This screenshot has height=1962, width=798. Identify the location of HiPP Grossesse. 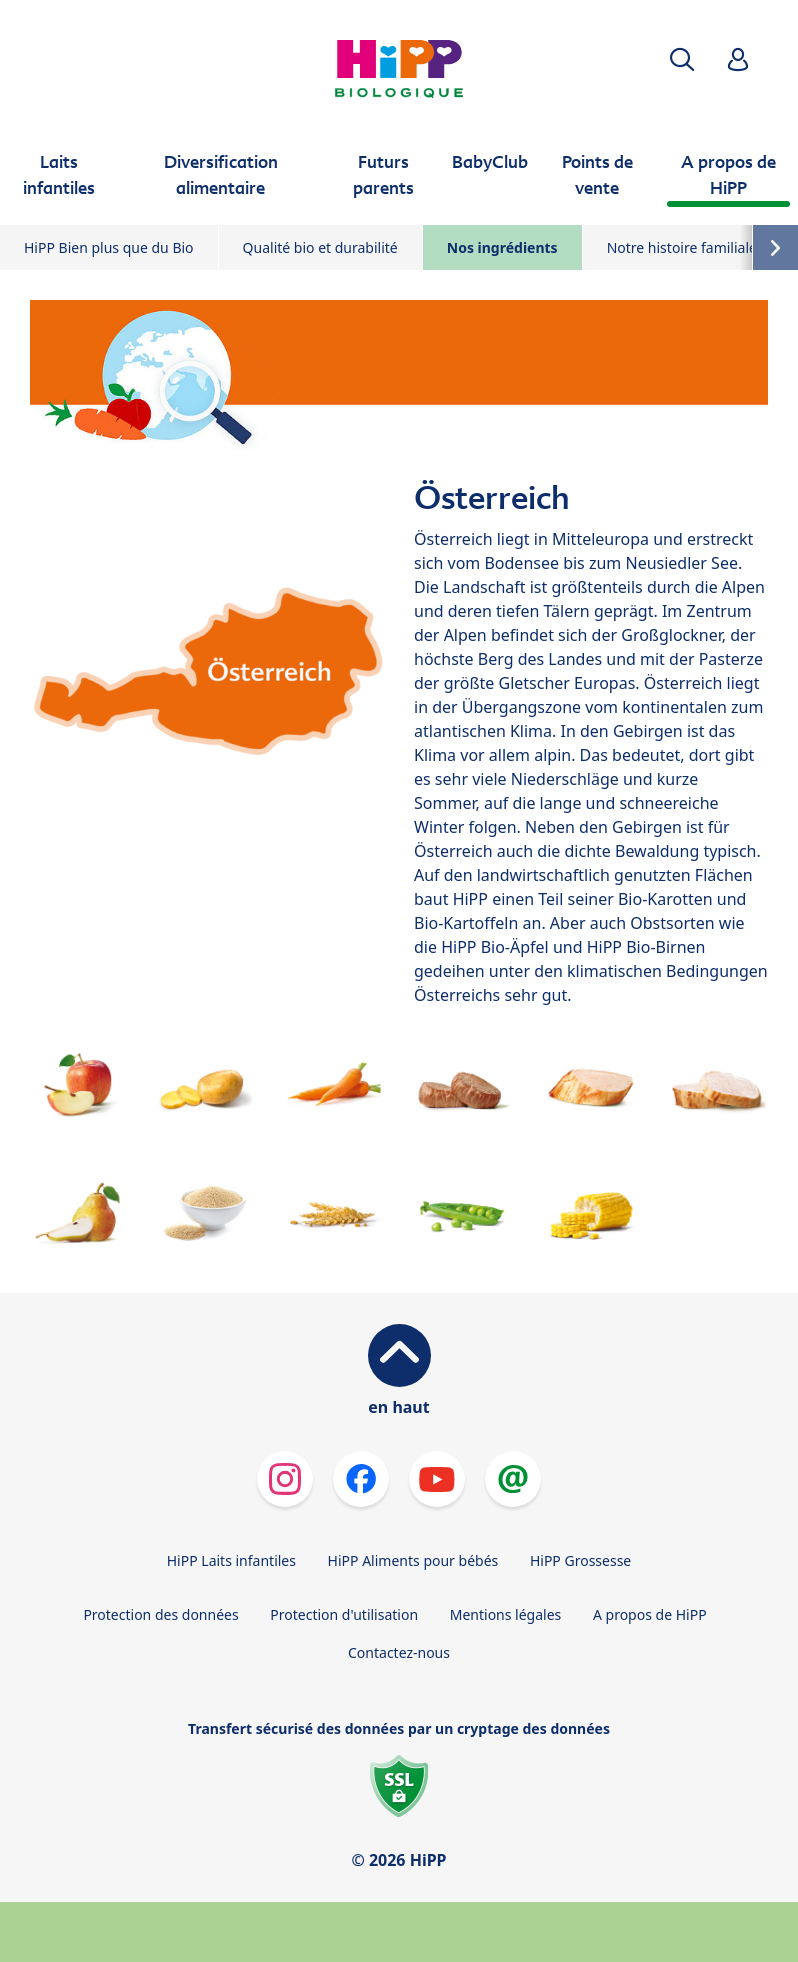
(580, 1560).